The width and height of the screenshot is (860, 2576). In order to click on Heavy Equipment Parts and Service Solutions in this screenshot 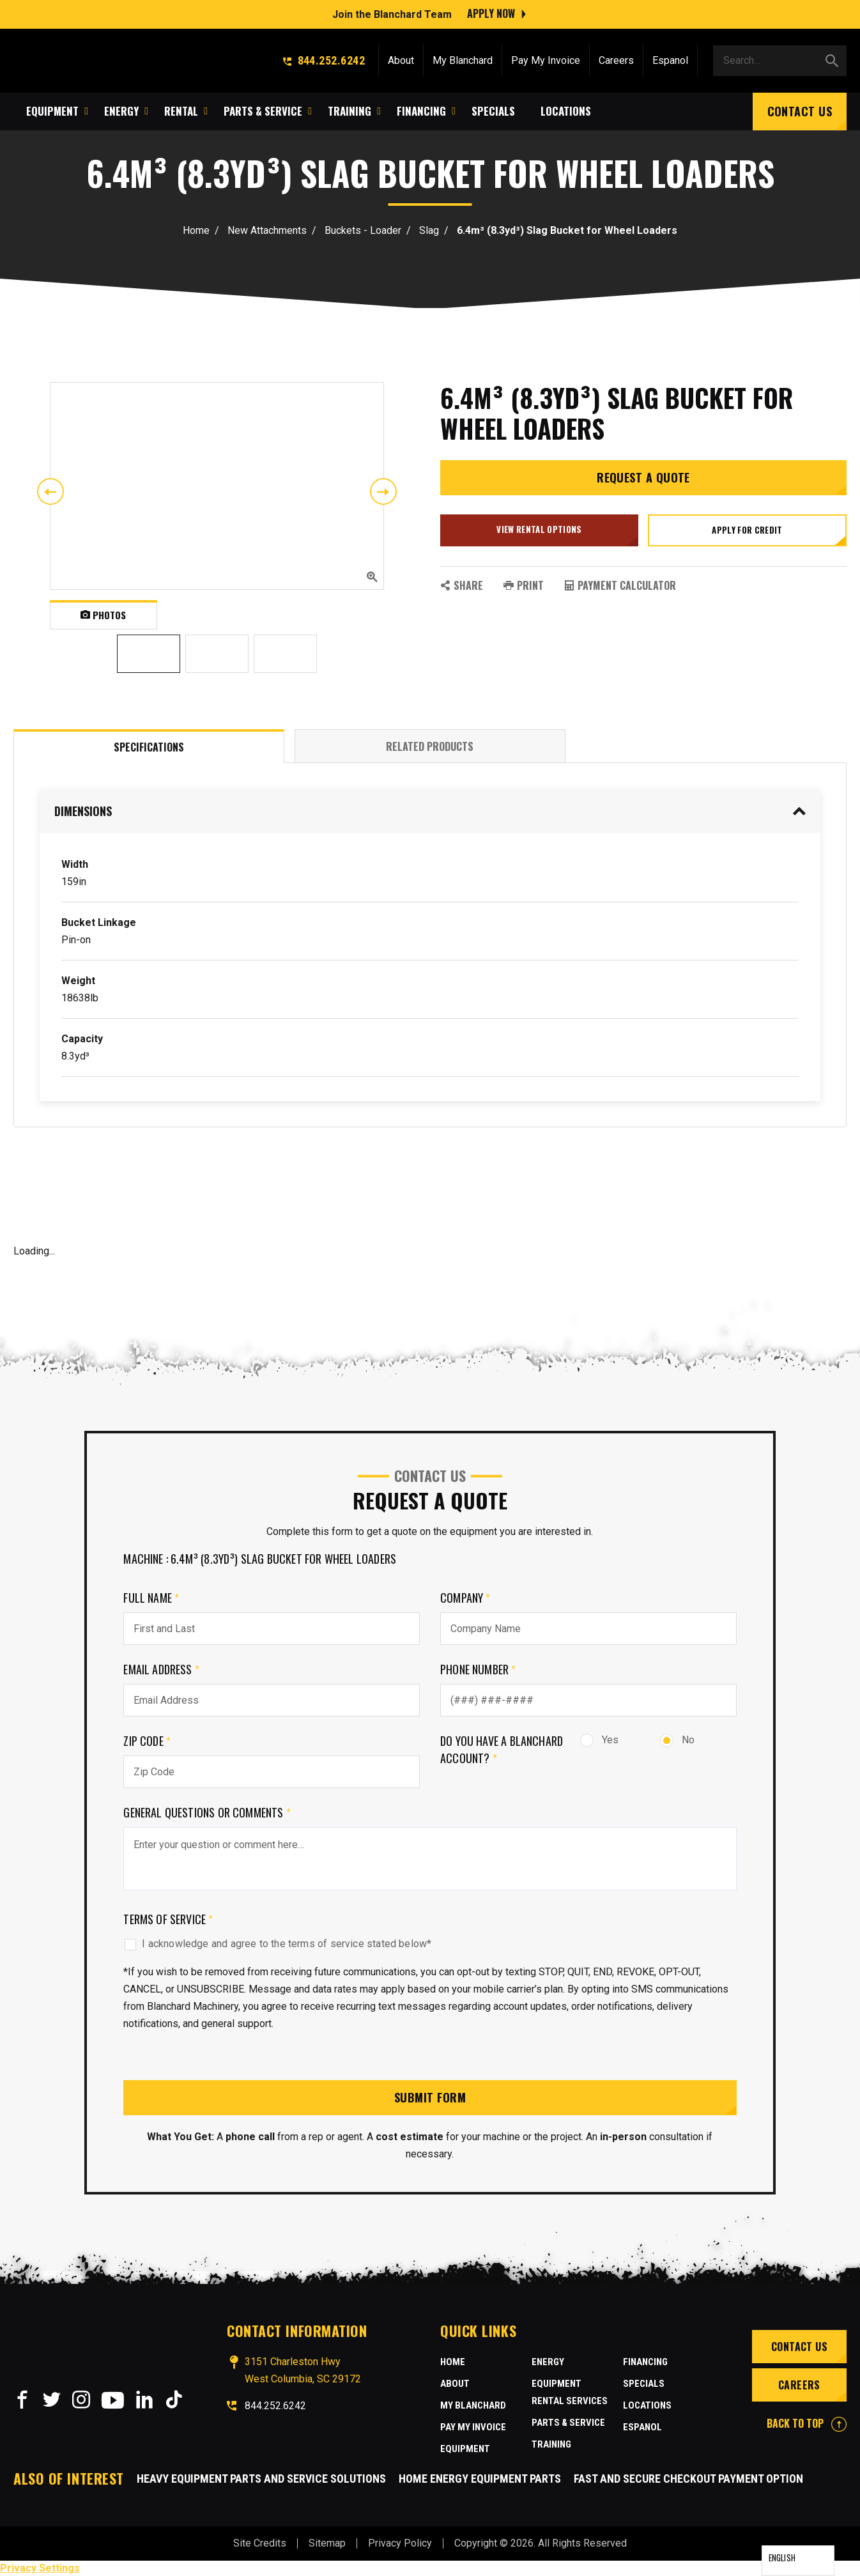, I will do `click(261, 2478)`.